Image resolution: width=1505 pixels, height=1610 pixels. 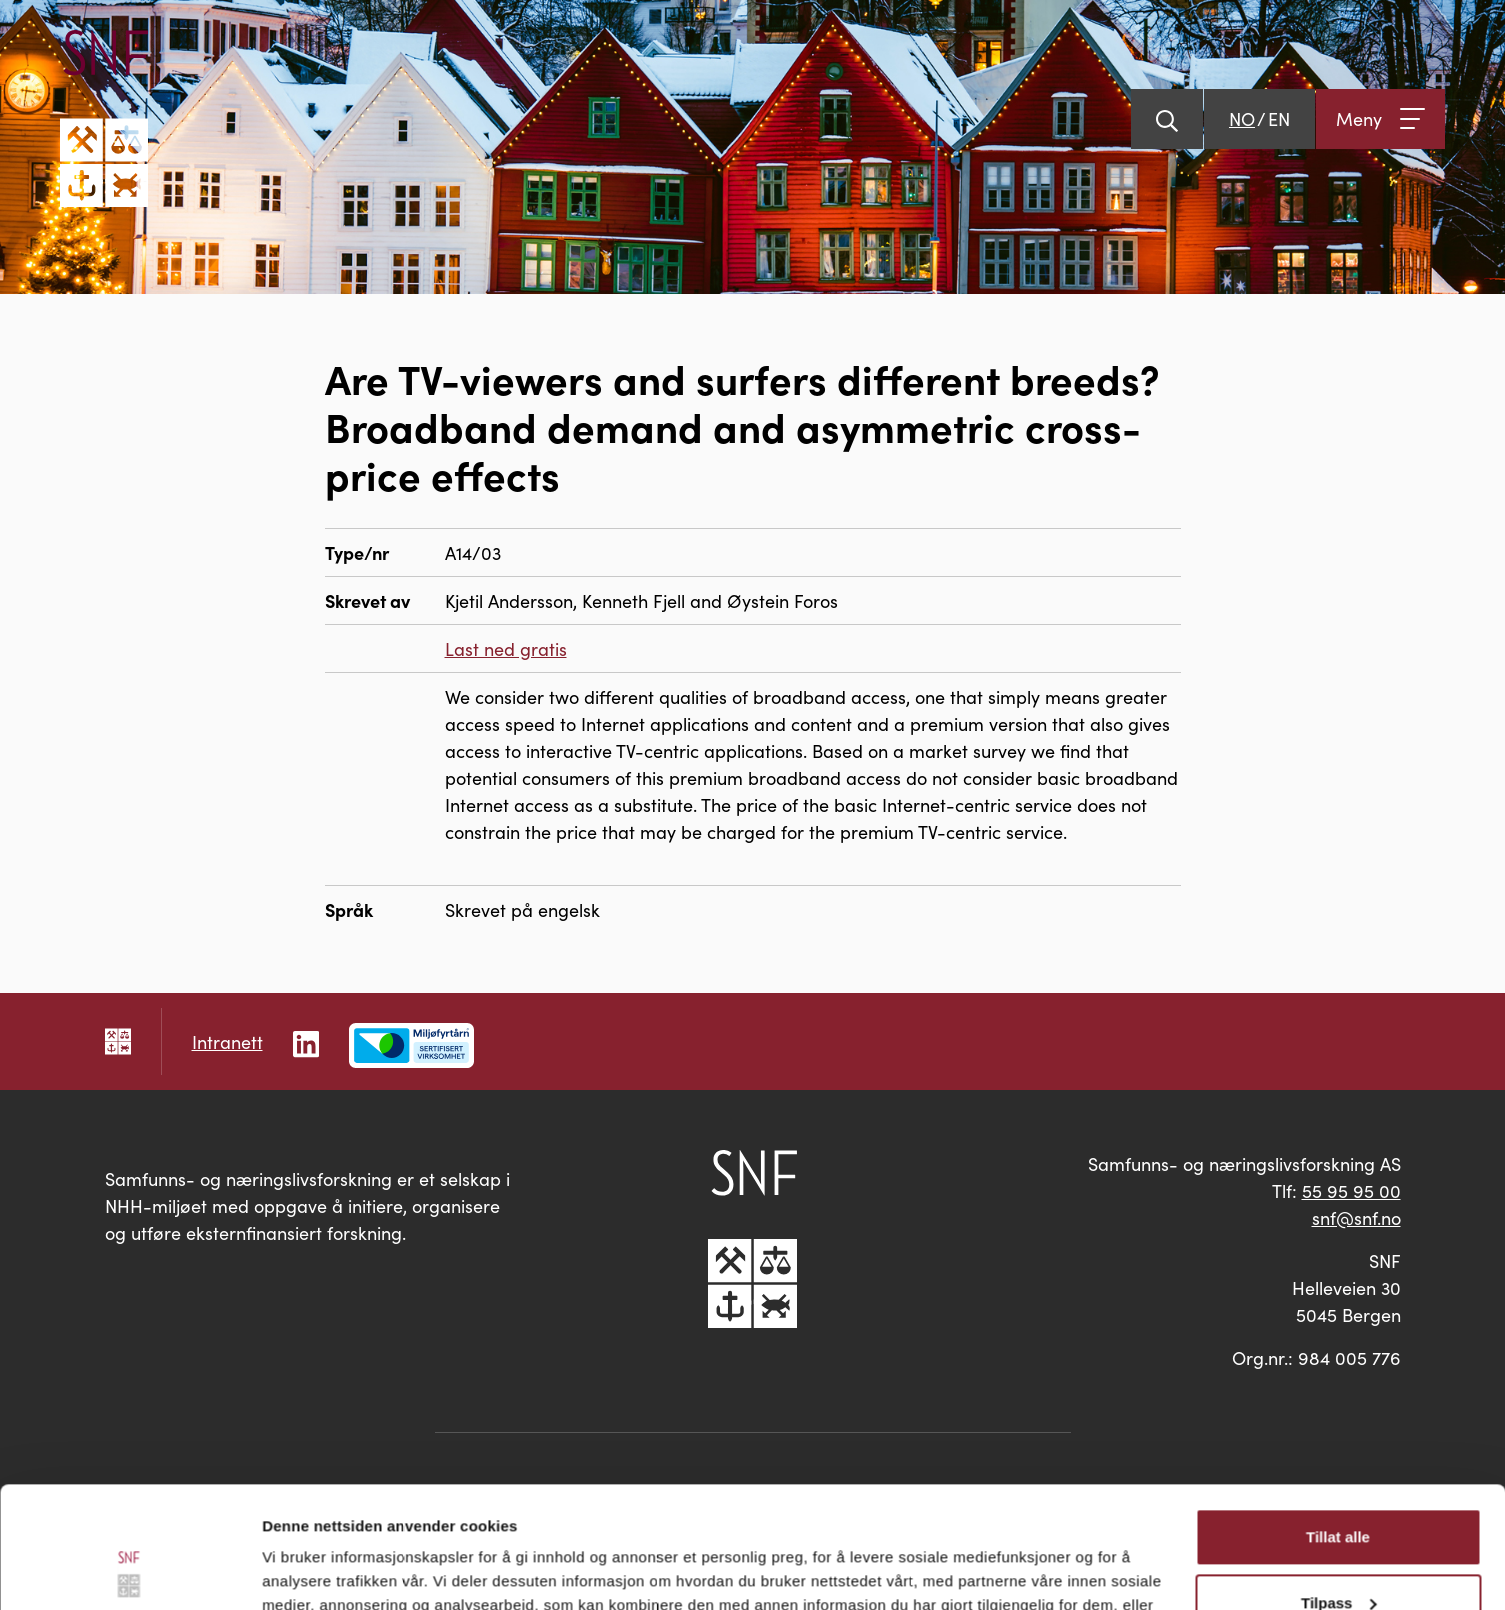 I want to click on Ikke tillat, so click(x=1338, y=1554).